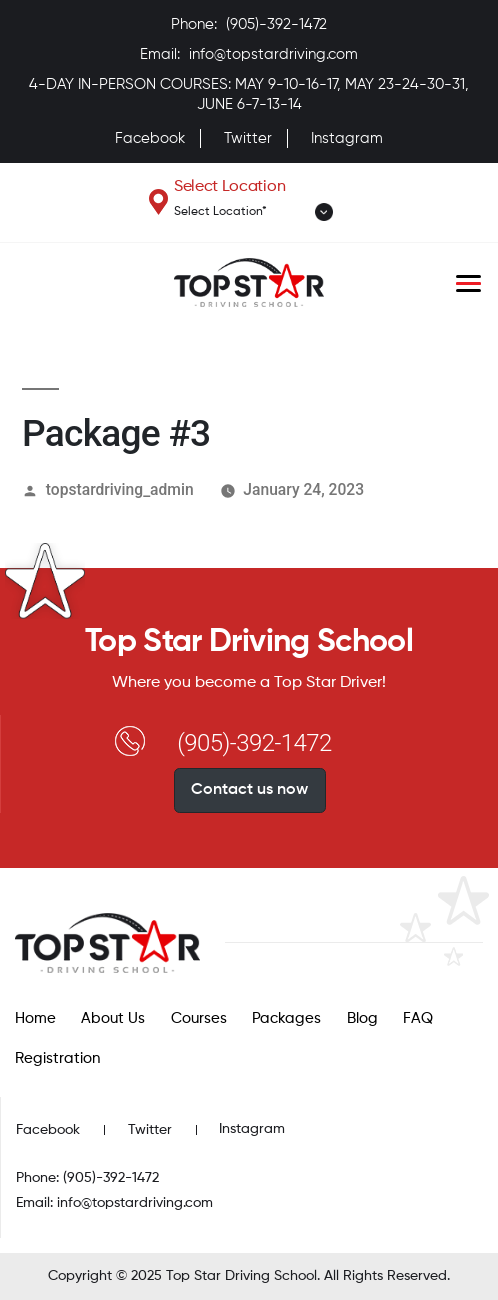 This screenshot has width=498, height=1300. Describe the element at coordinates (418, 1018) in the screenshot. I see `FAQ` at that location.